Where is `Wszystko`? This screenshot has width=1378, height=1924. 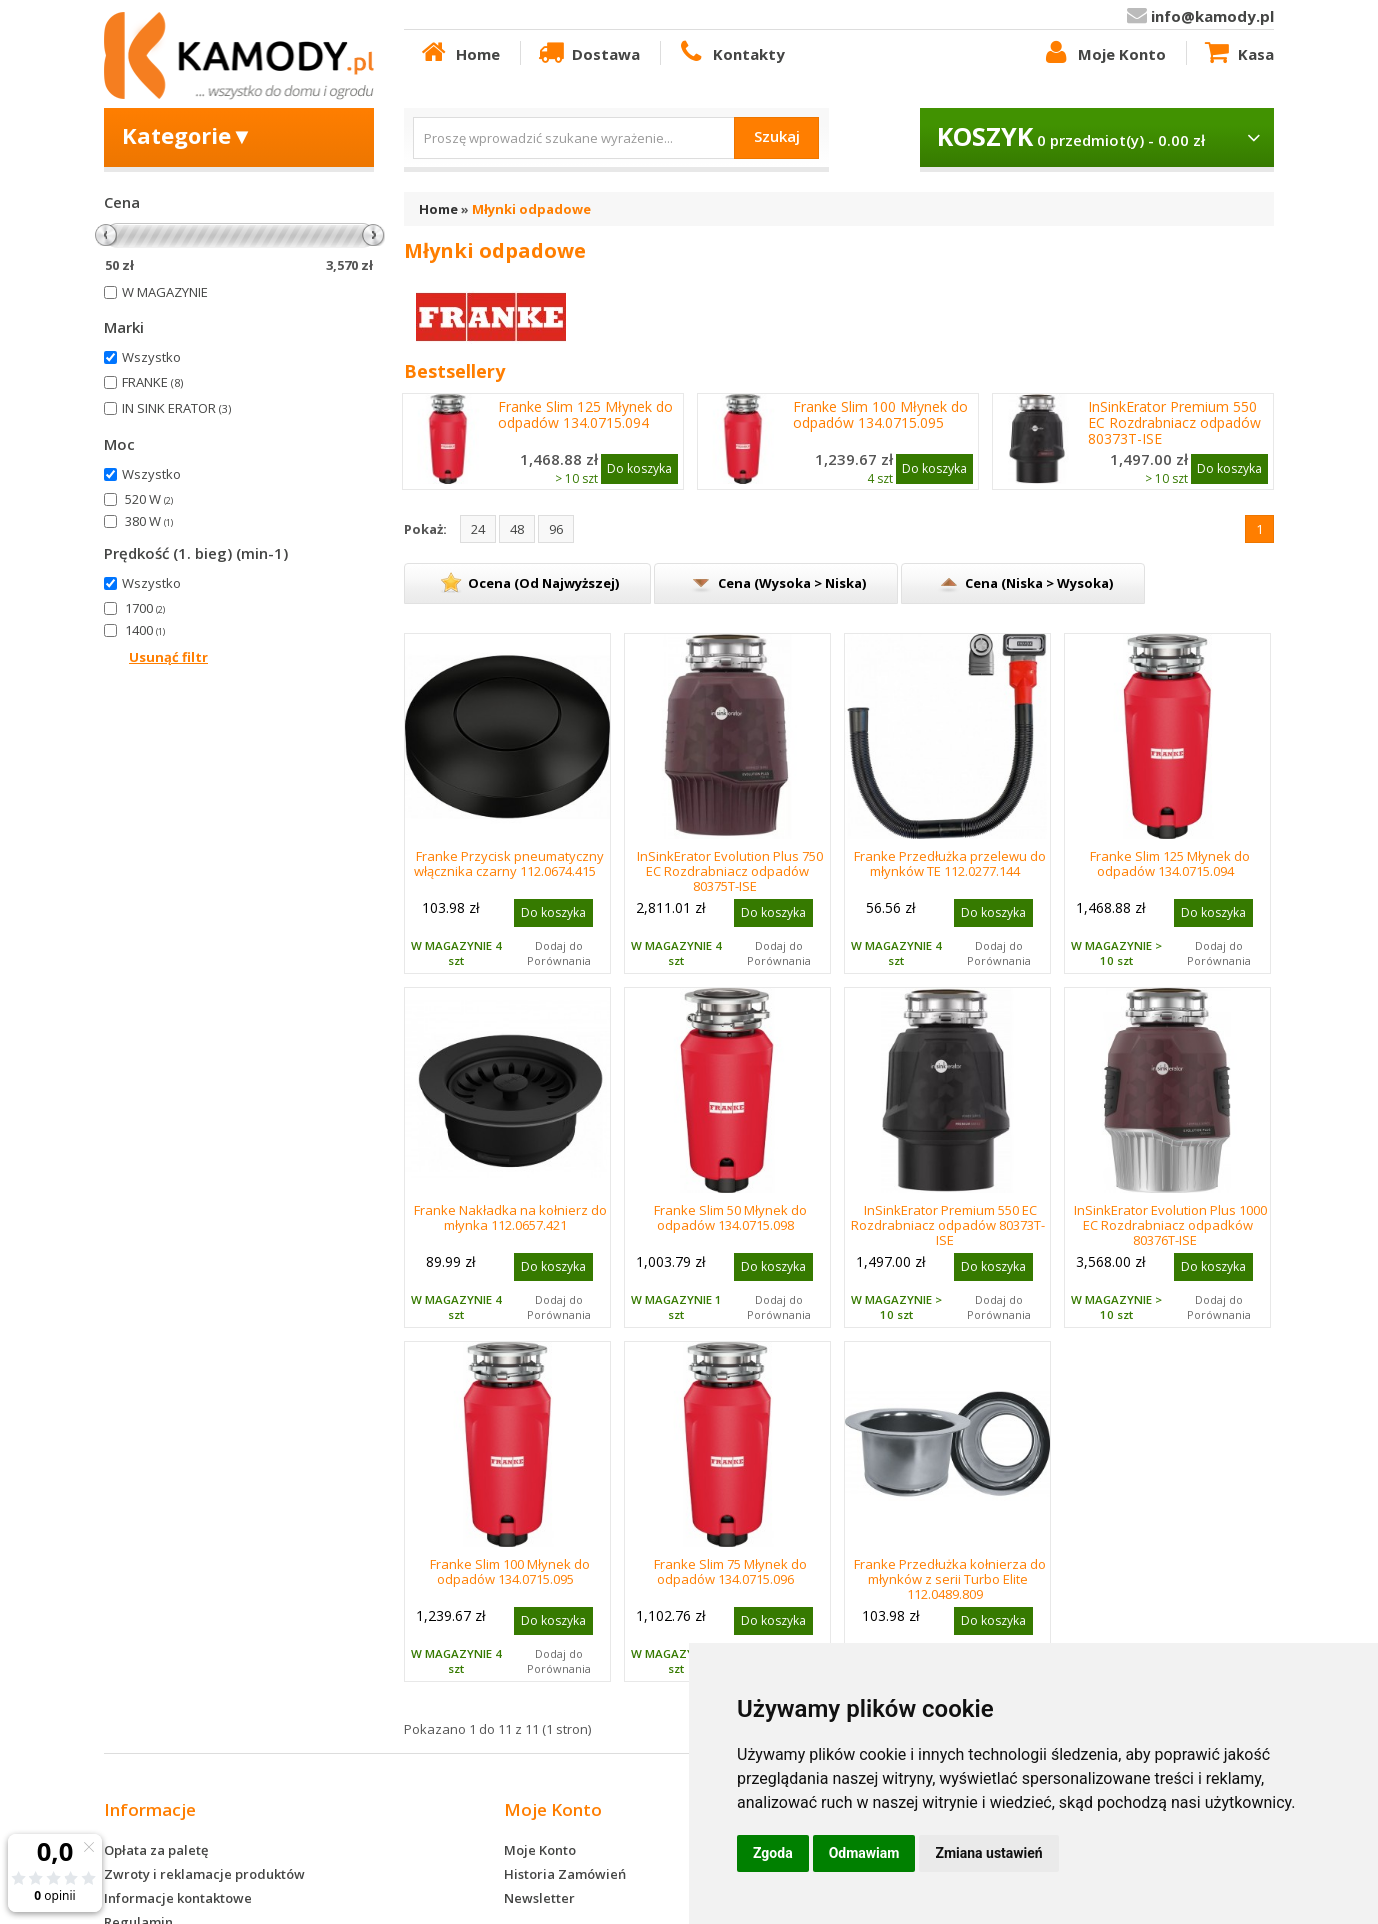 Wszystko is located at coordinates (151, 357).